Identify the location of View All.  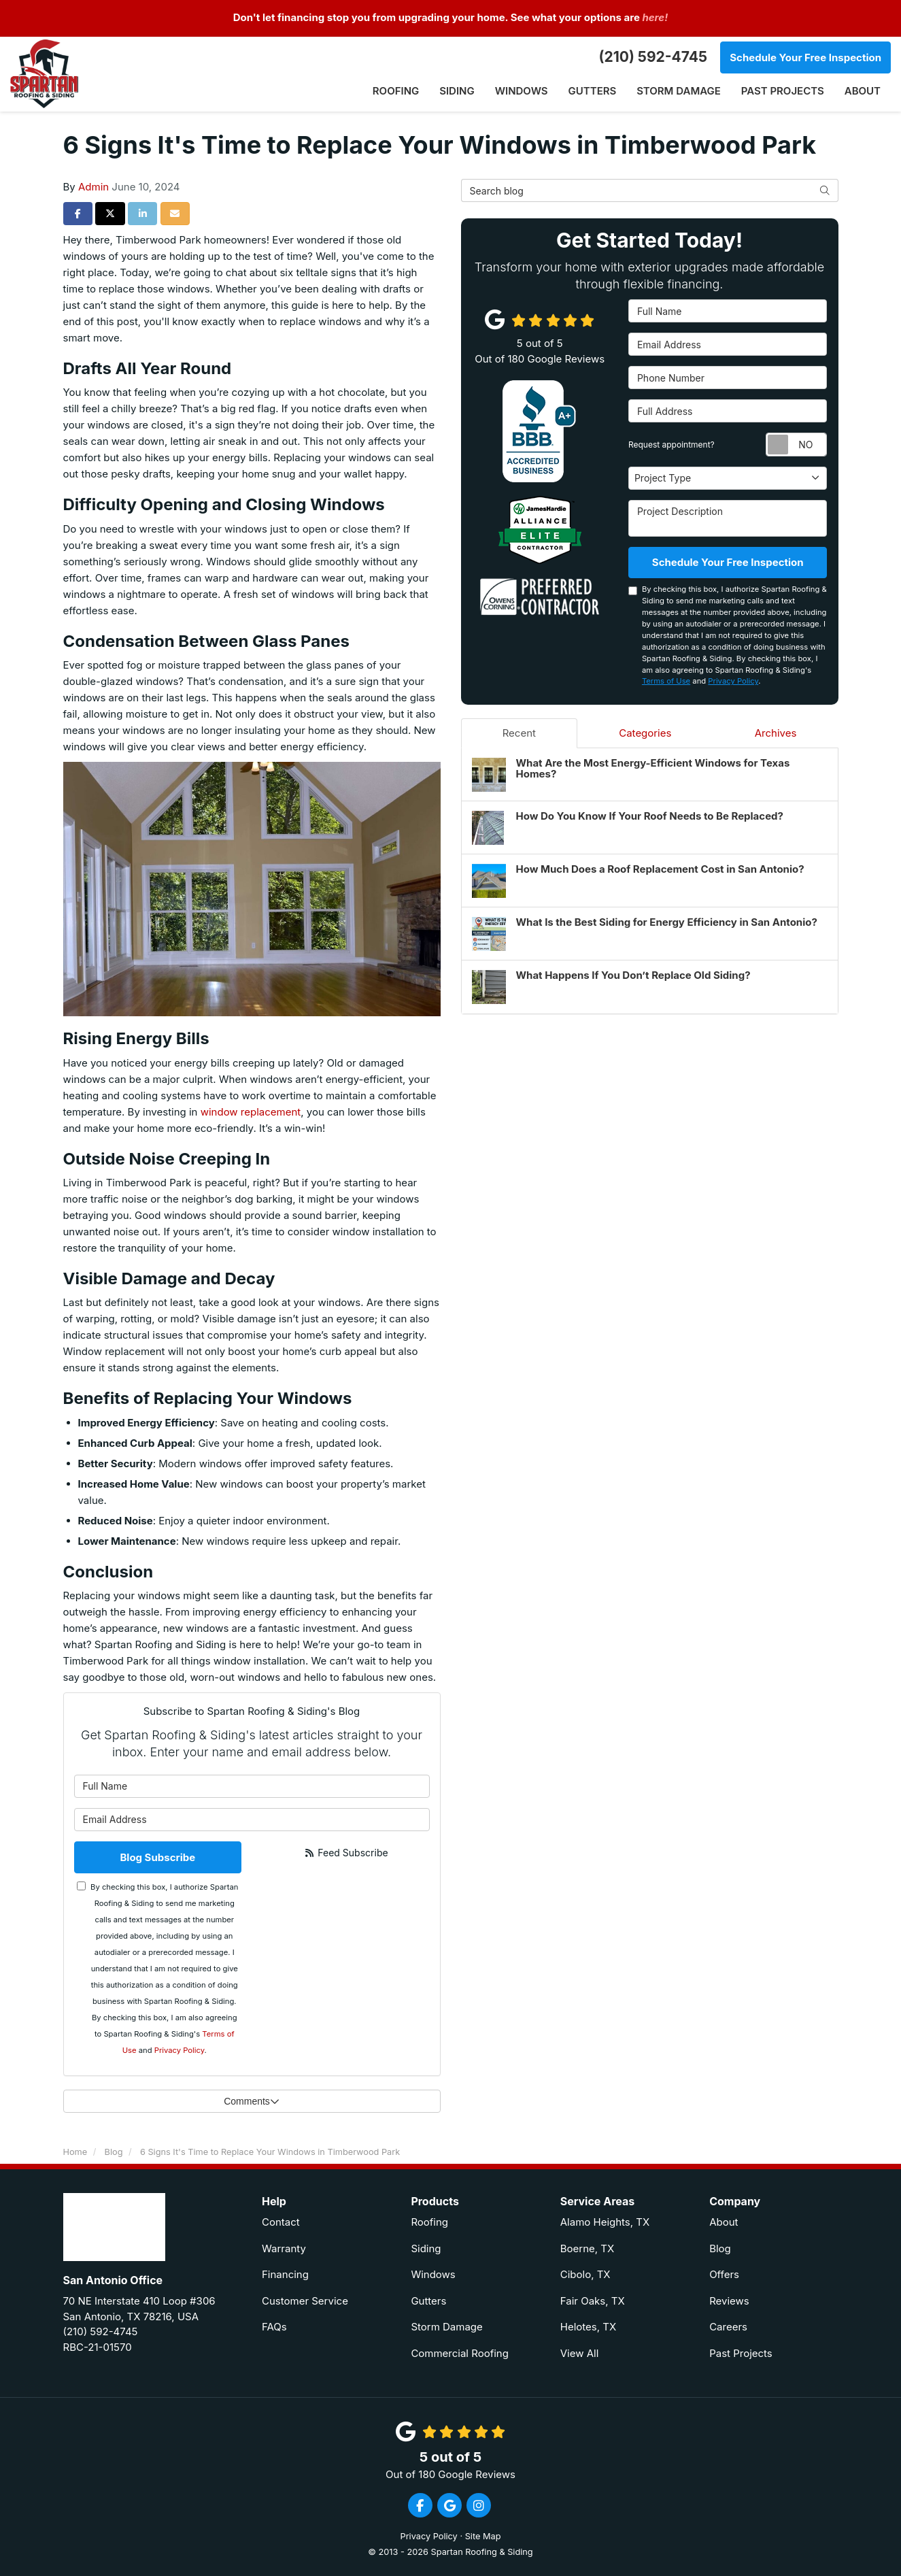
(579, 2353).